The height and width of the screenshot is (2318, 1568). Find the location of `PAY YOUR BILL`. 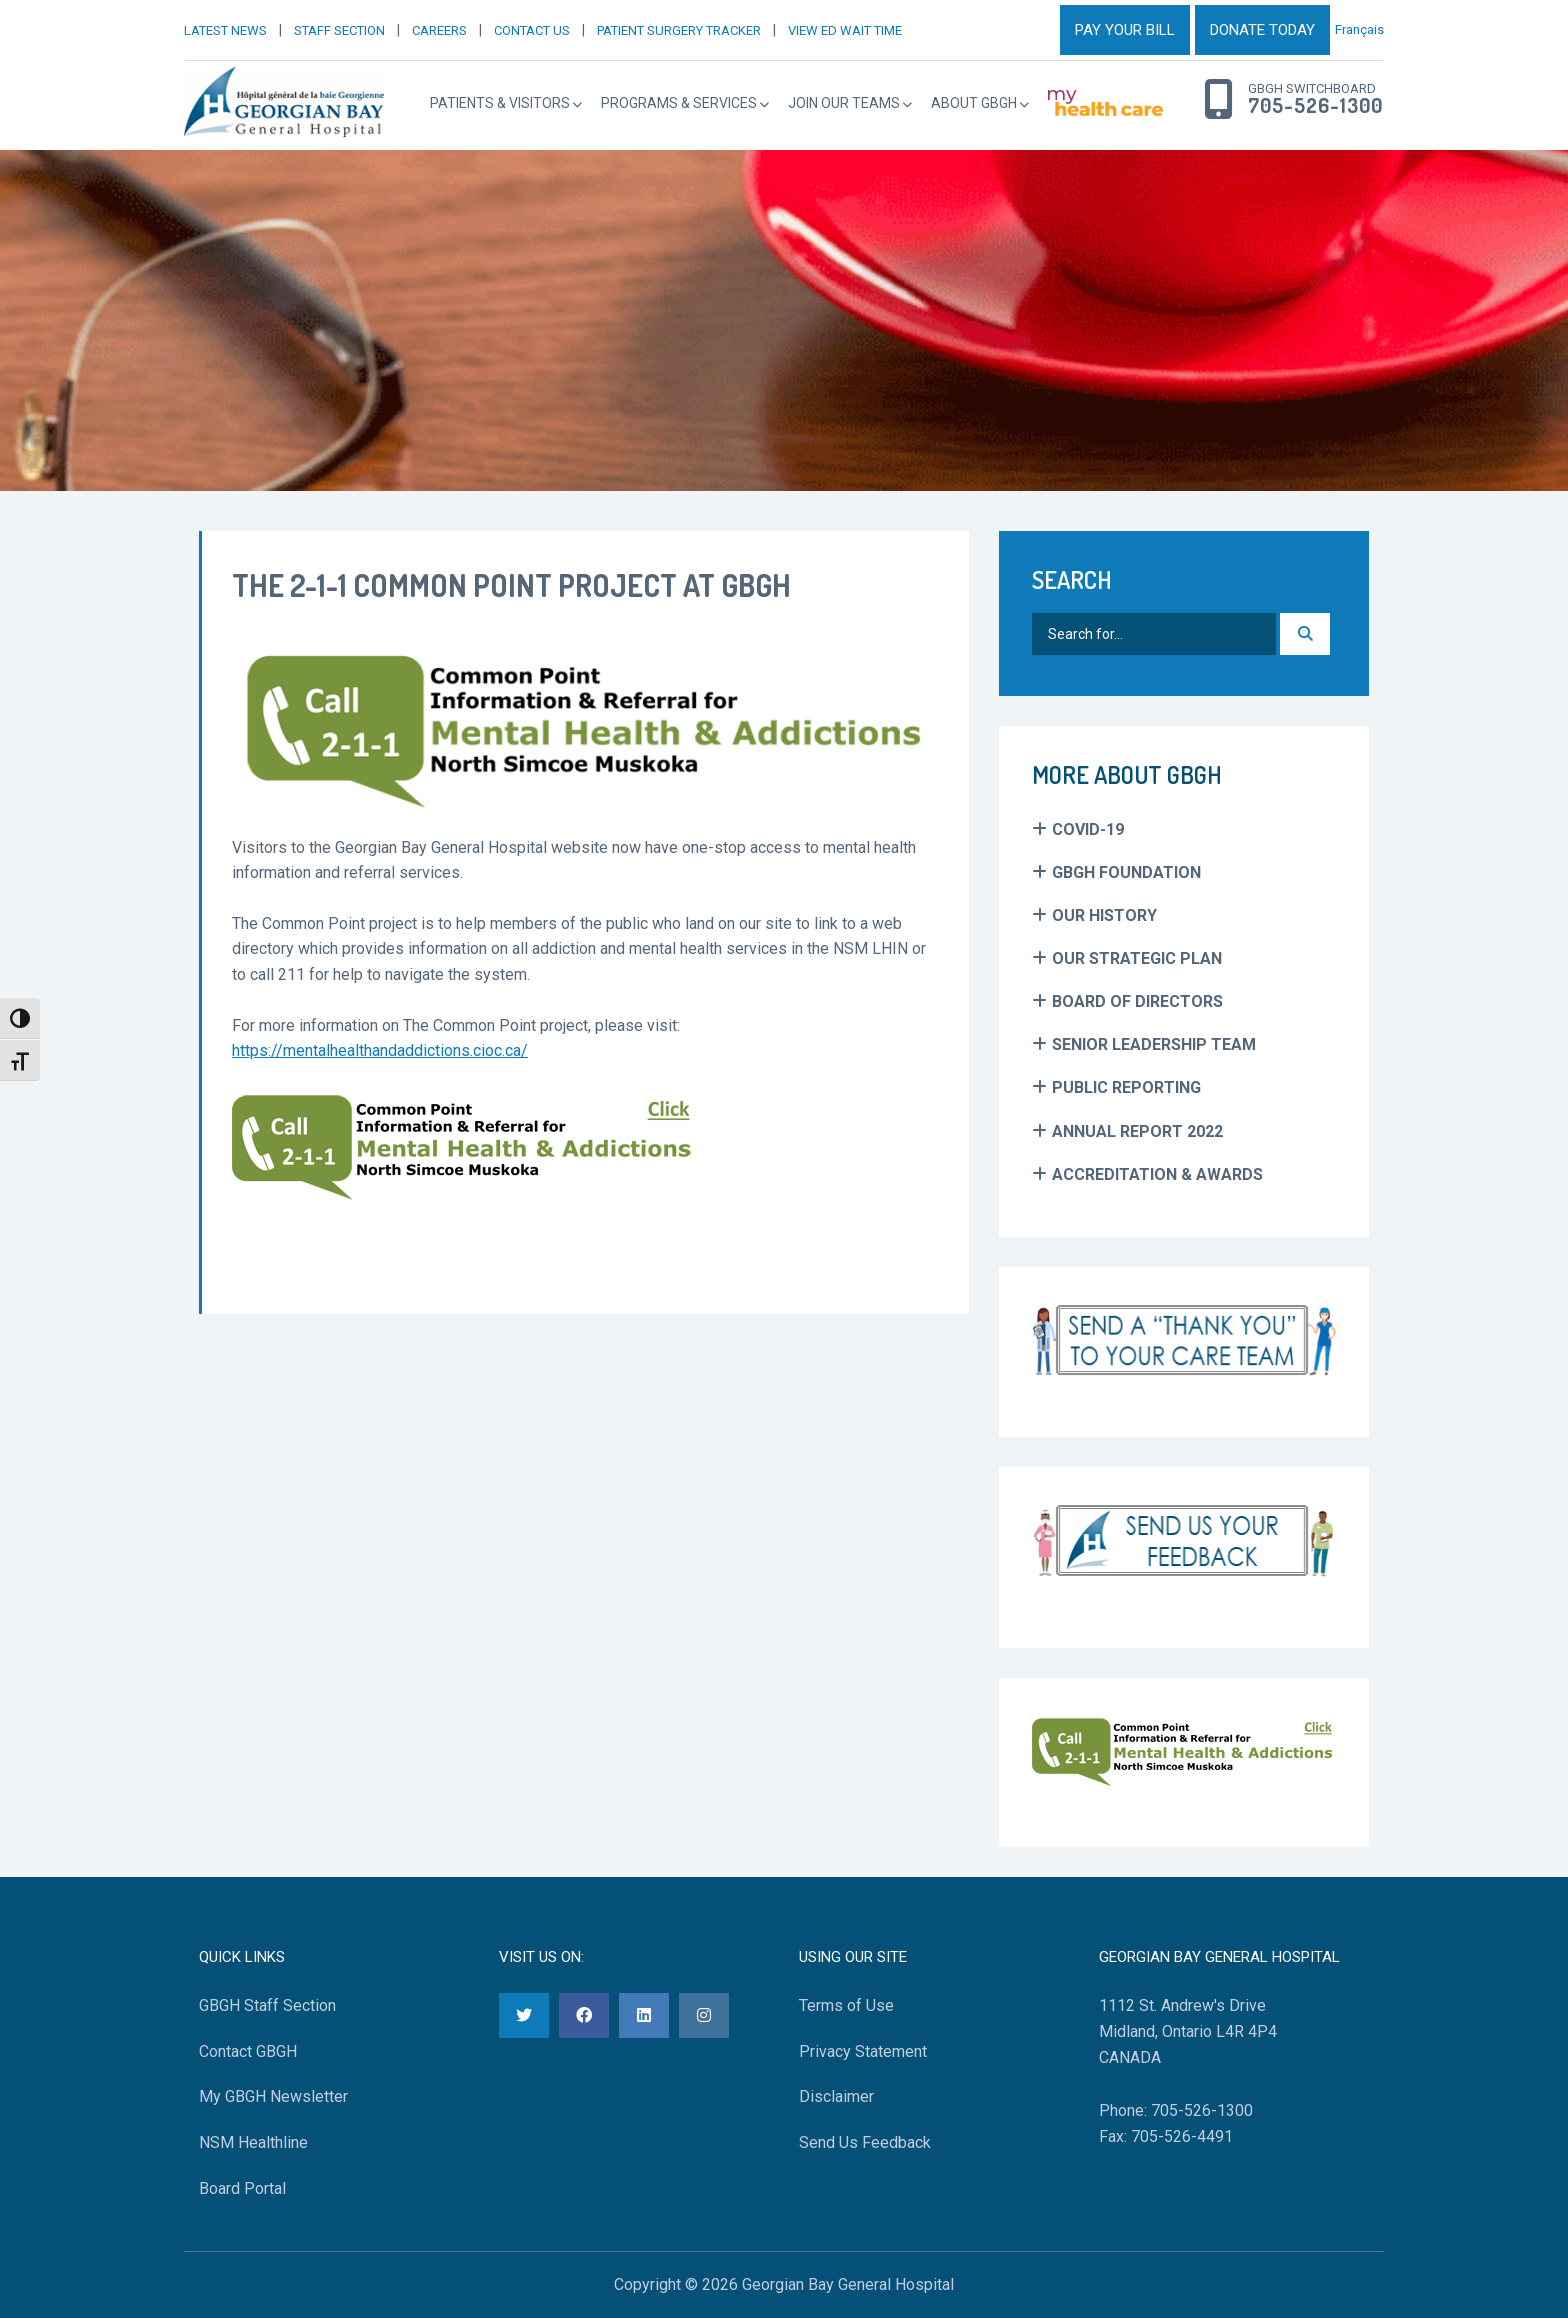

PAY YOUR BILL is located at coordinates (1125, 30).